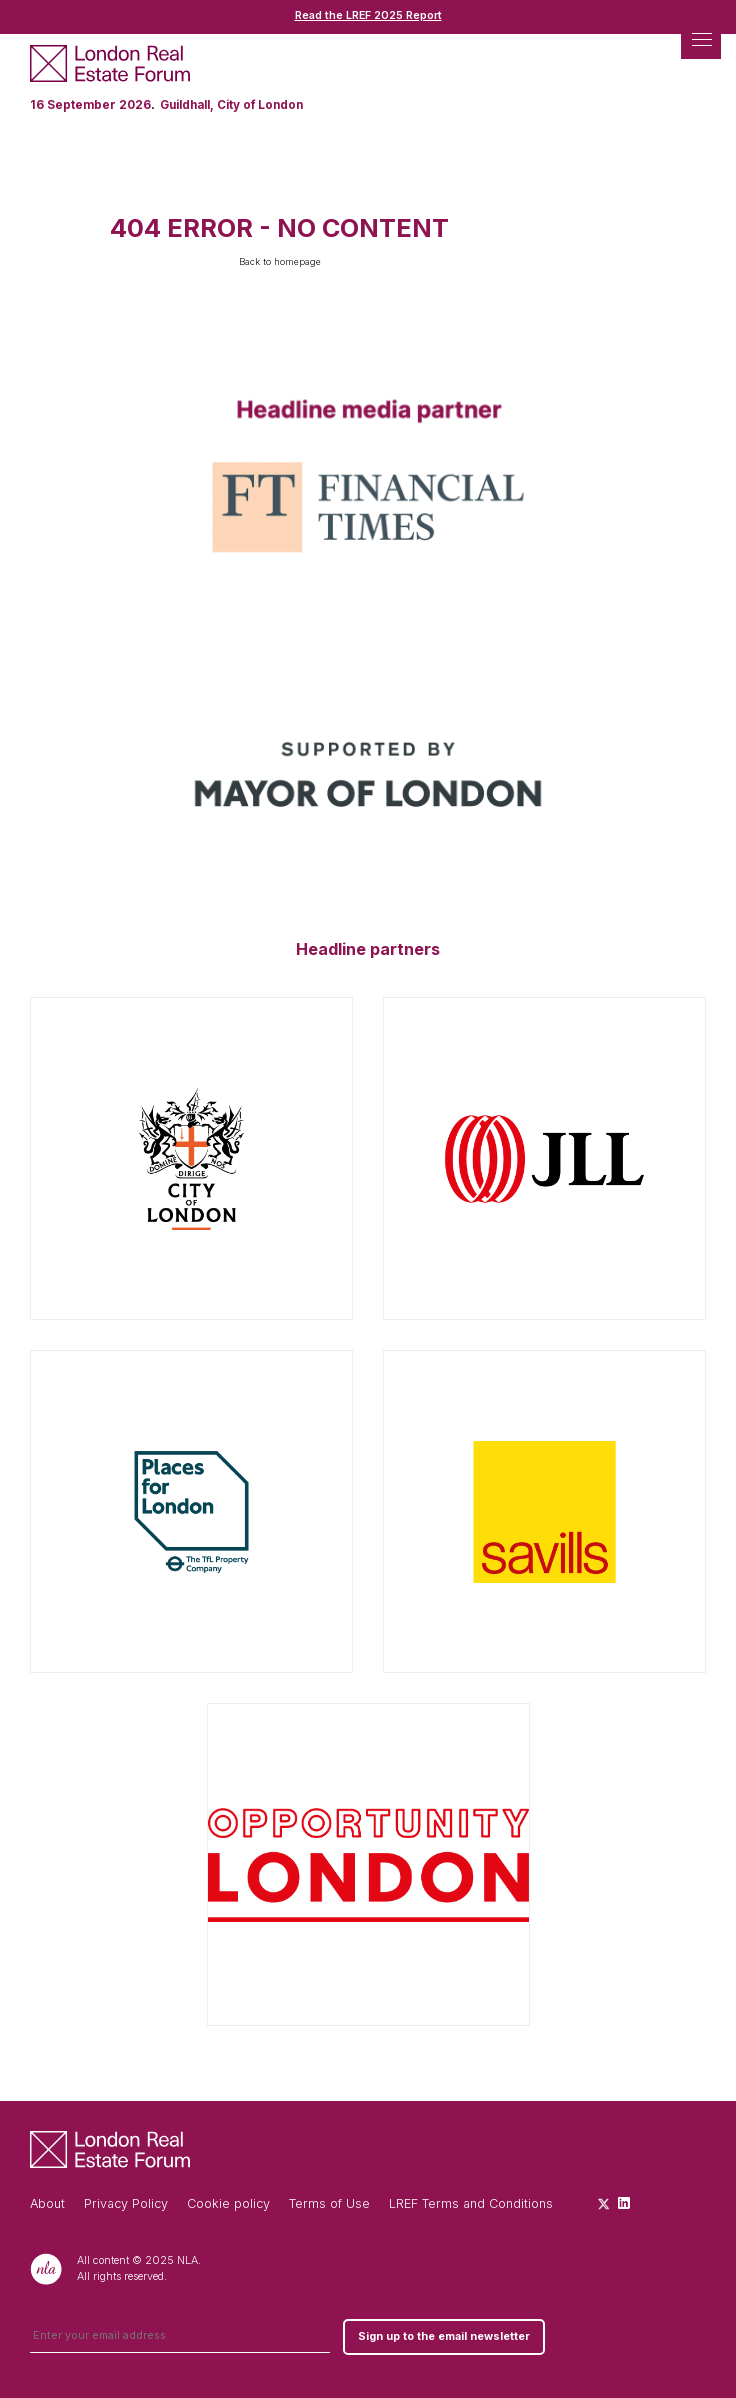  Describe the element at coordinates (444, 2336) in the screenshot. I see `Sign up to the email newsletter` at that location.